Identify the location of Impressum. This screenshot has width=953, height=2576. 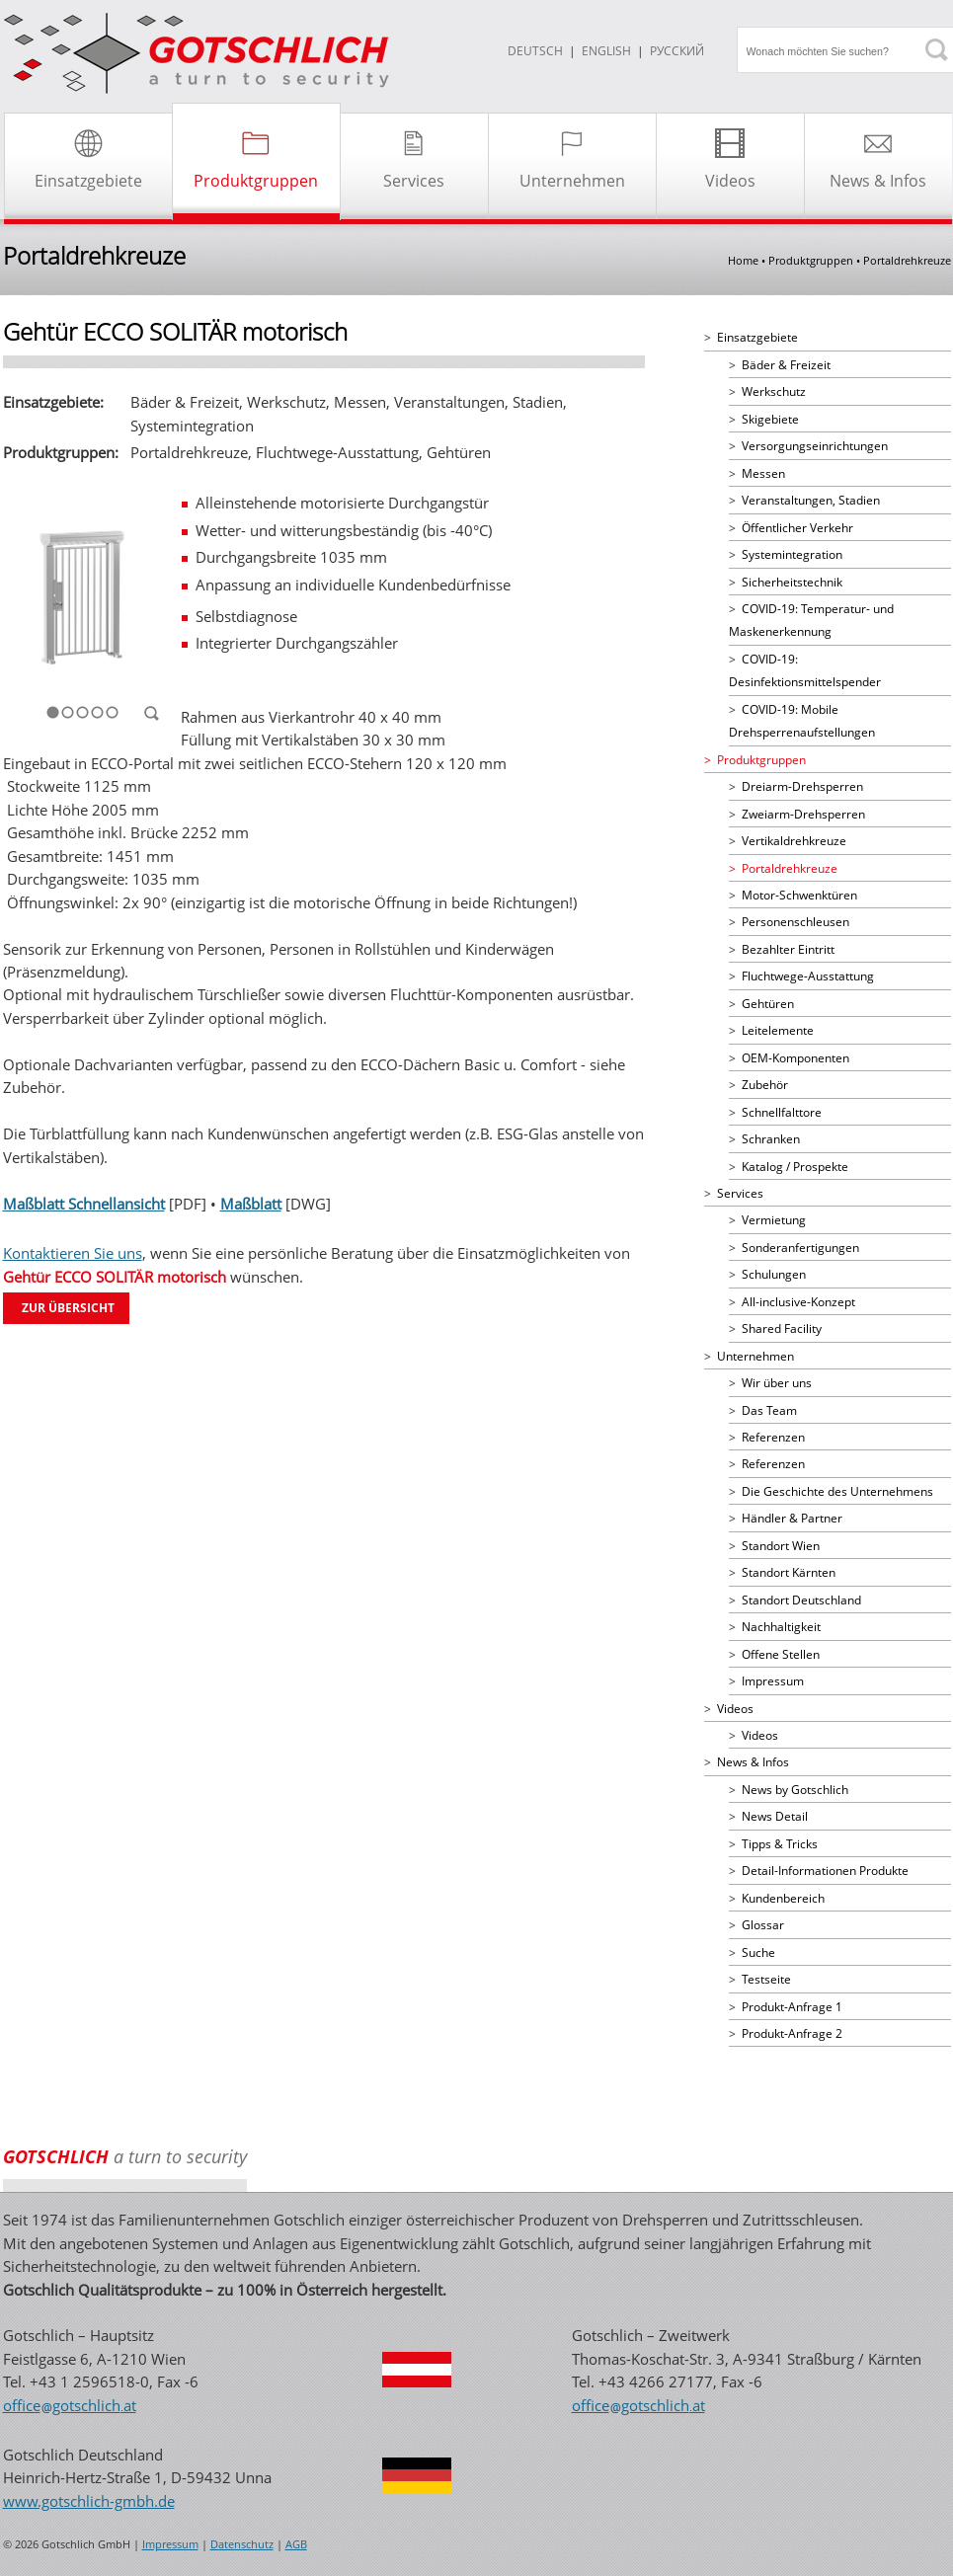
(773, 1681).